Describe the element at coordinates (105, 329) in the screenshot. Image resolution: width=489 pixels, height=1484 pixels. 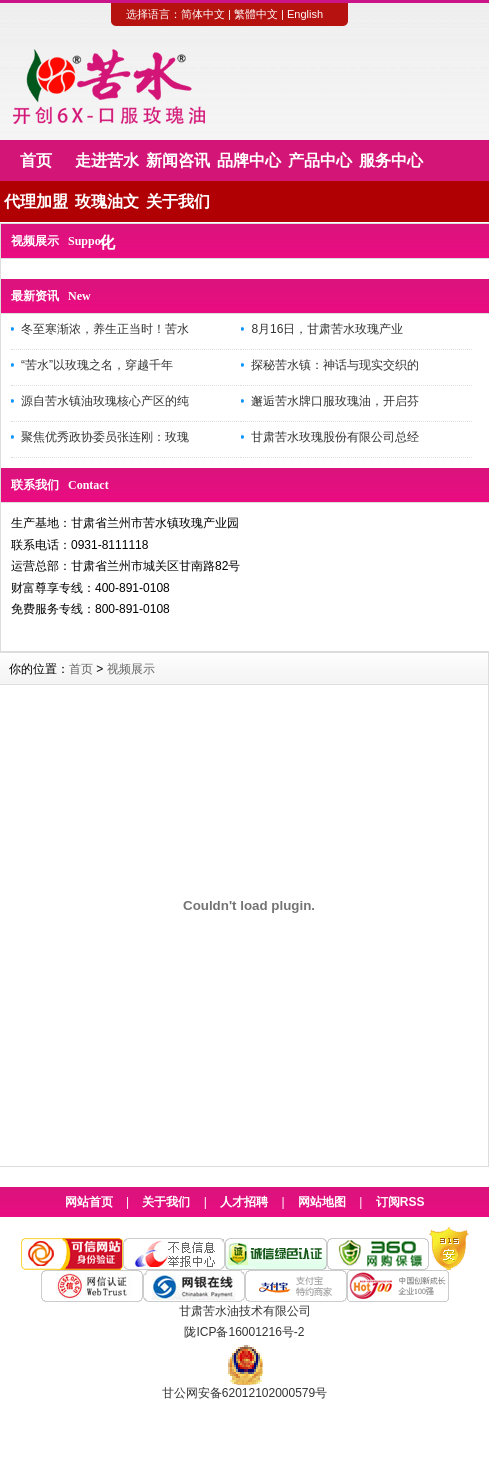
I see `冬至寒渐浓，养生正当时！苦水` at that location.